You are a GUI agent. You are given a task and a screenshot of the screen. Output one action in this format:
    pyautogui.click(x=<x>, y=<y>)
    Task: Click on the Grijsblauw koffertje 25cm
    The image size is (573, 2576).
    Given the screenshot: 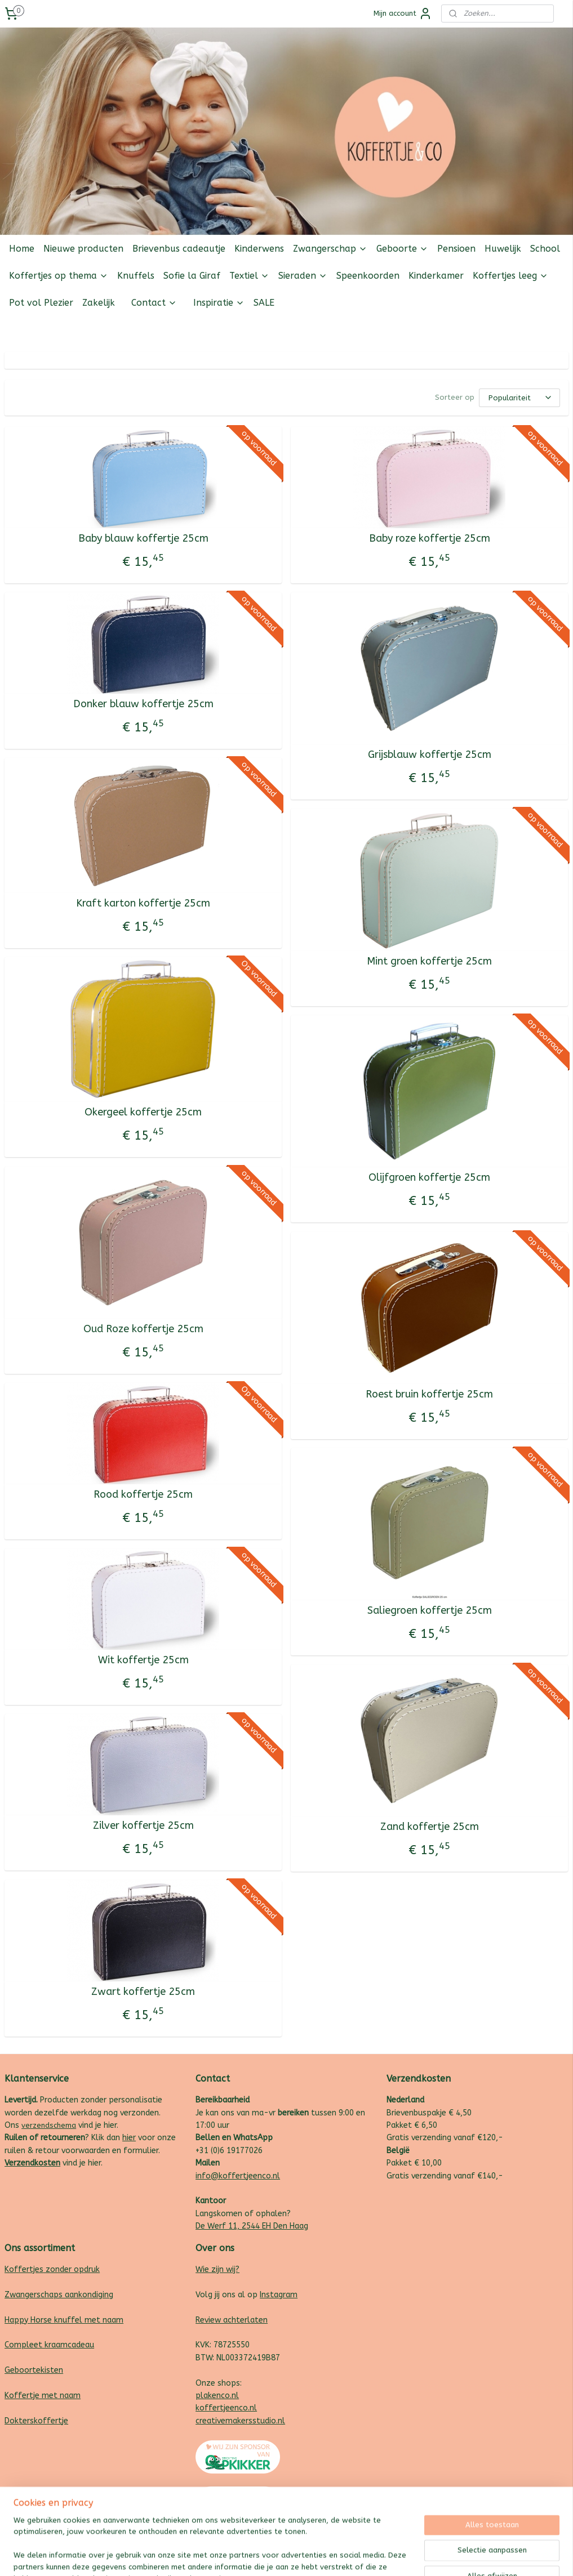 What is the action you would take?
    pyautogui.click(x=429, y=755)
    